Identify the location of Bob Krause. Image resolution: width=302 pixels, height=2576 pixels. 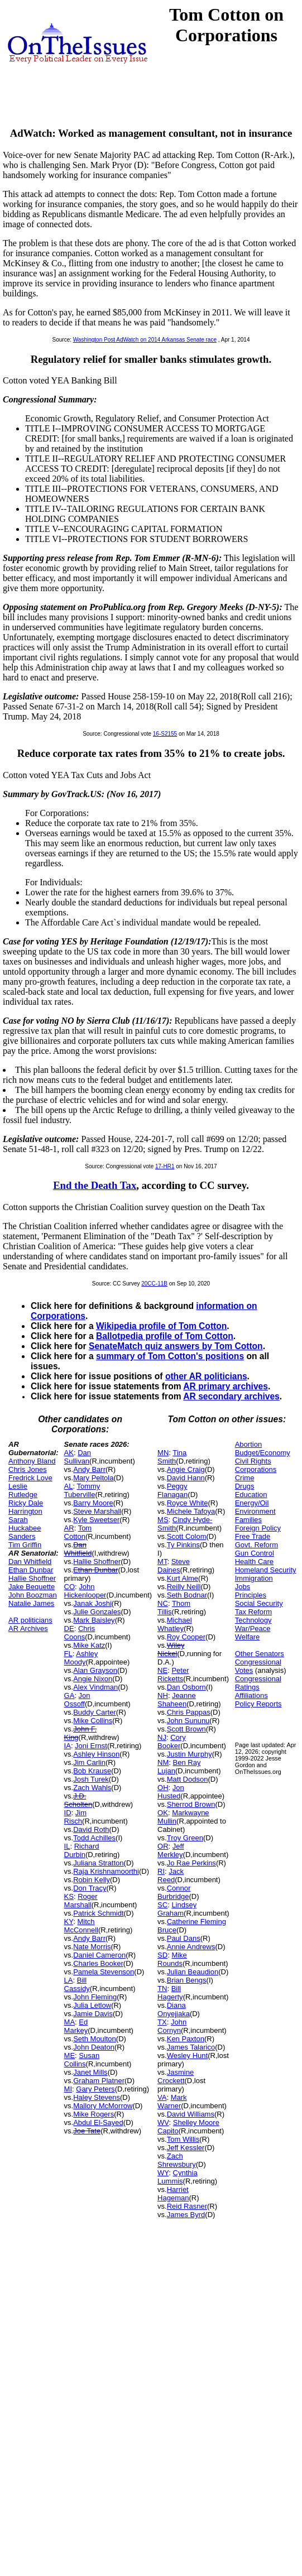
(92, 1771).